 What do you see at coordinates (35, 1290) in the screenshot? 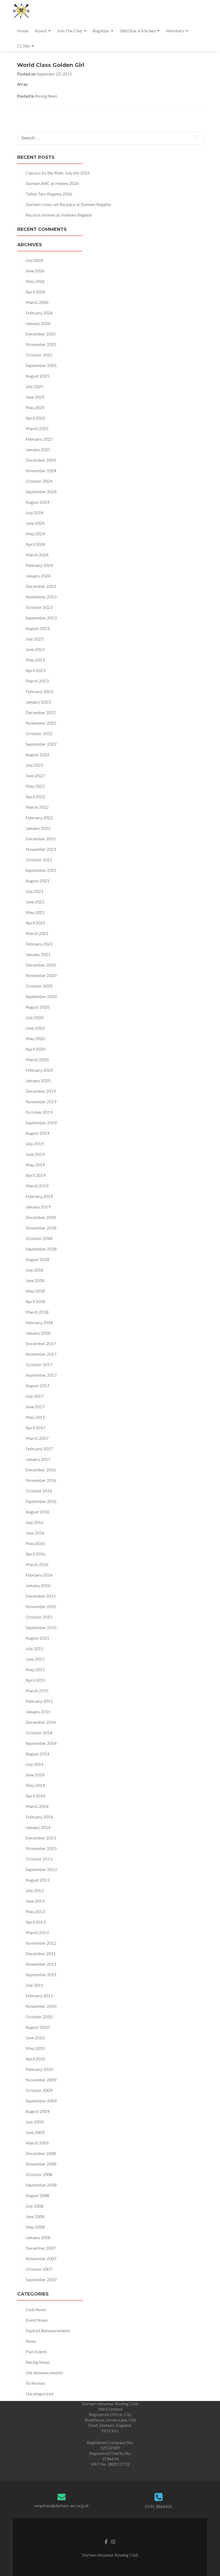
I see `May 2018` at bounding box center [35, 1290].